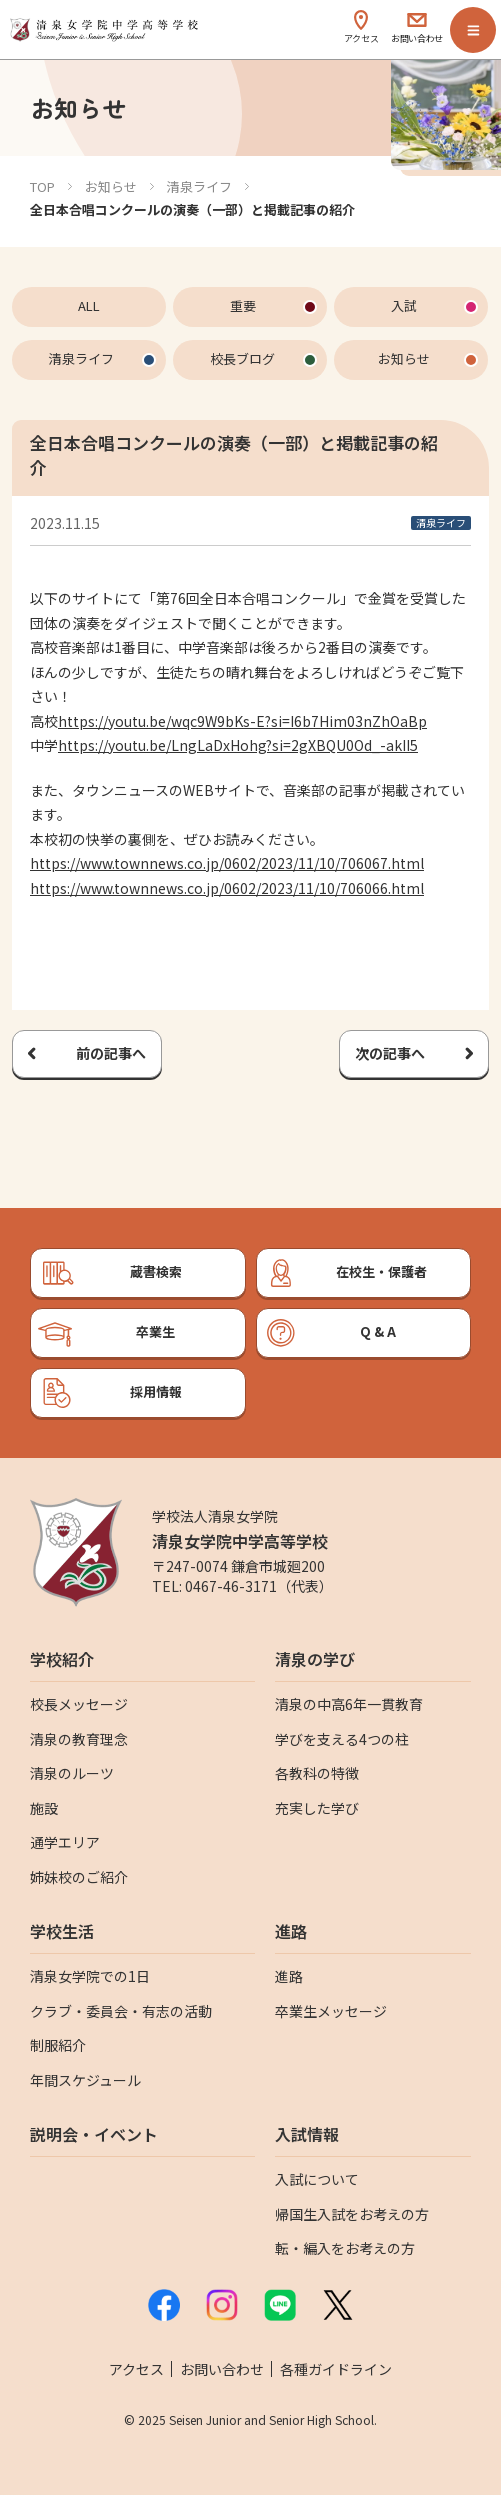 The width and height of the screenshot is (501, 2495). What do you see at coordinates (227, 888) in the screenshot?
I see `https://www.townnews.co.jp/0602/2023/11/10/706066.html` at bounding box center [227, 888].